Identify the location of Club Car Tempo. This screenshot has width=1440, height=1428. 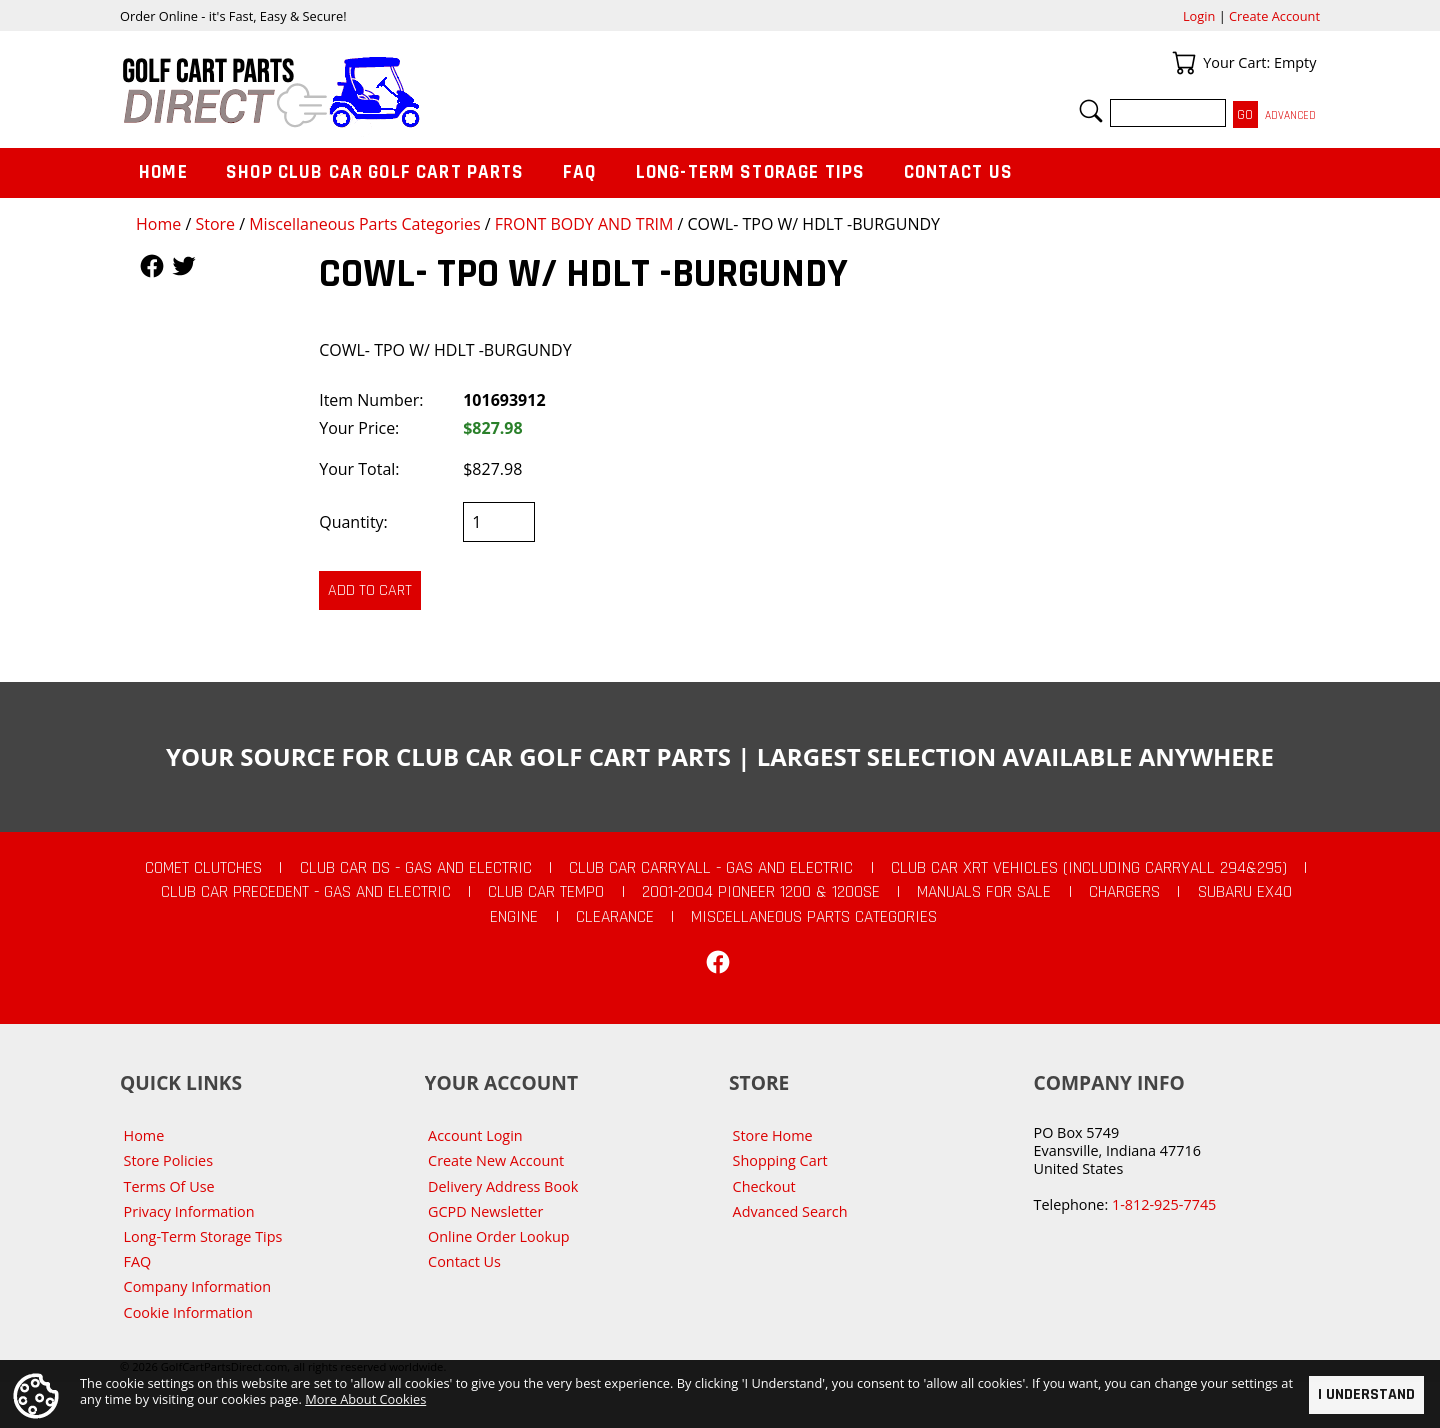
(546, 892).